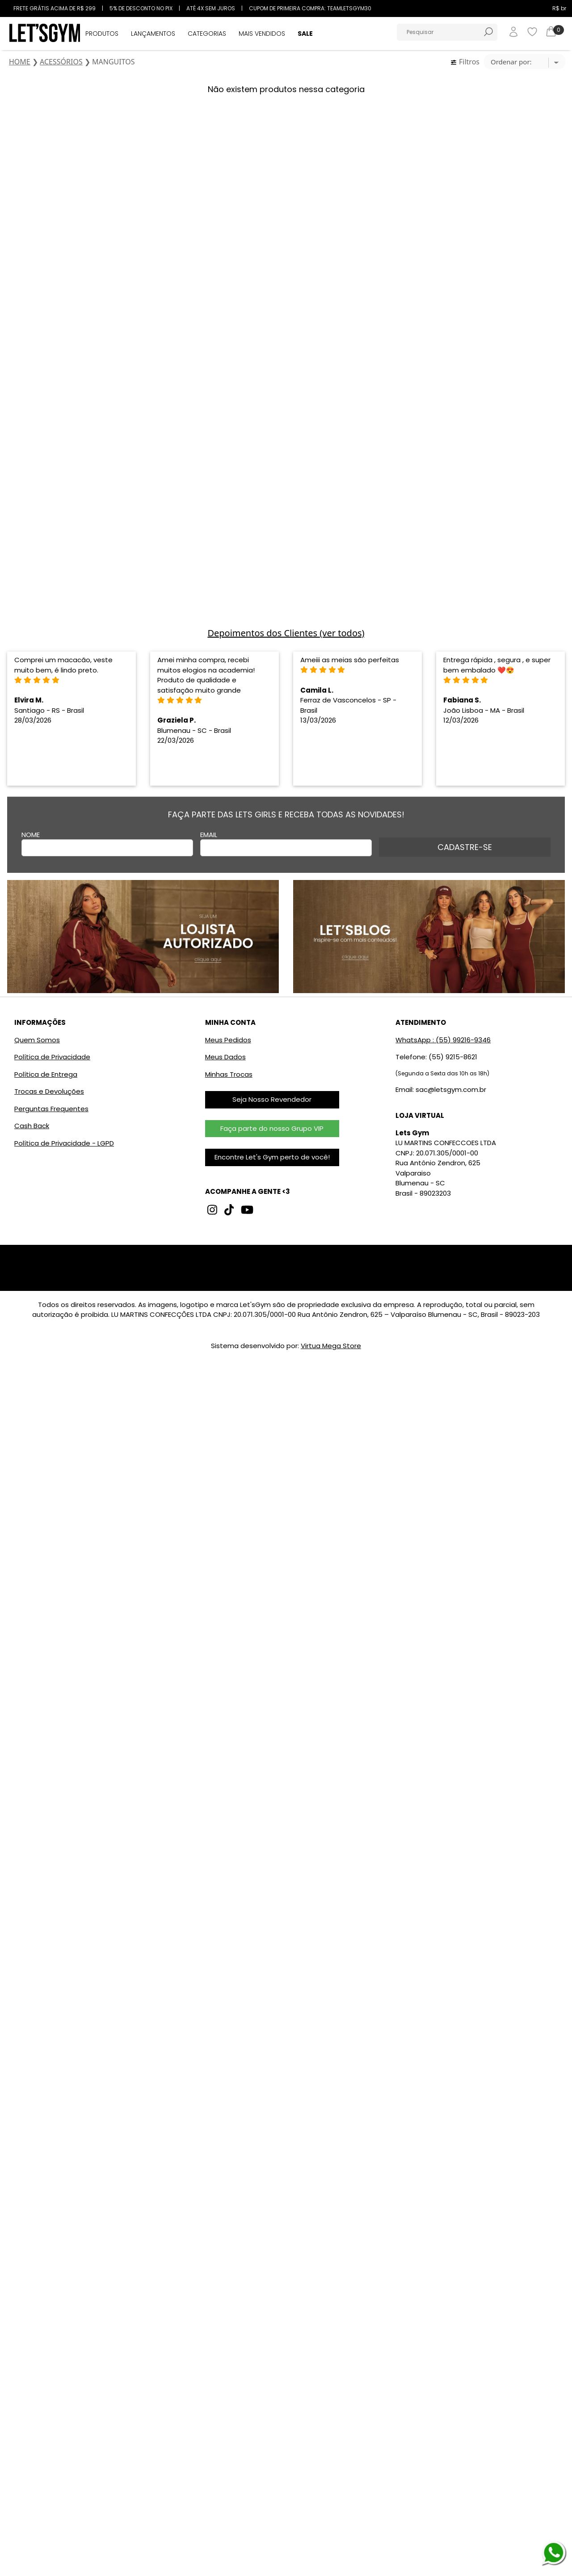 This screenshot has width=572, height=2576. What do you see at coordinates (305, 33) in the screenshot?
I see `SALE` at bounding box center [305, 33].